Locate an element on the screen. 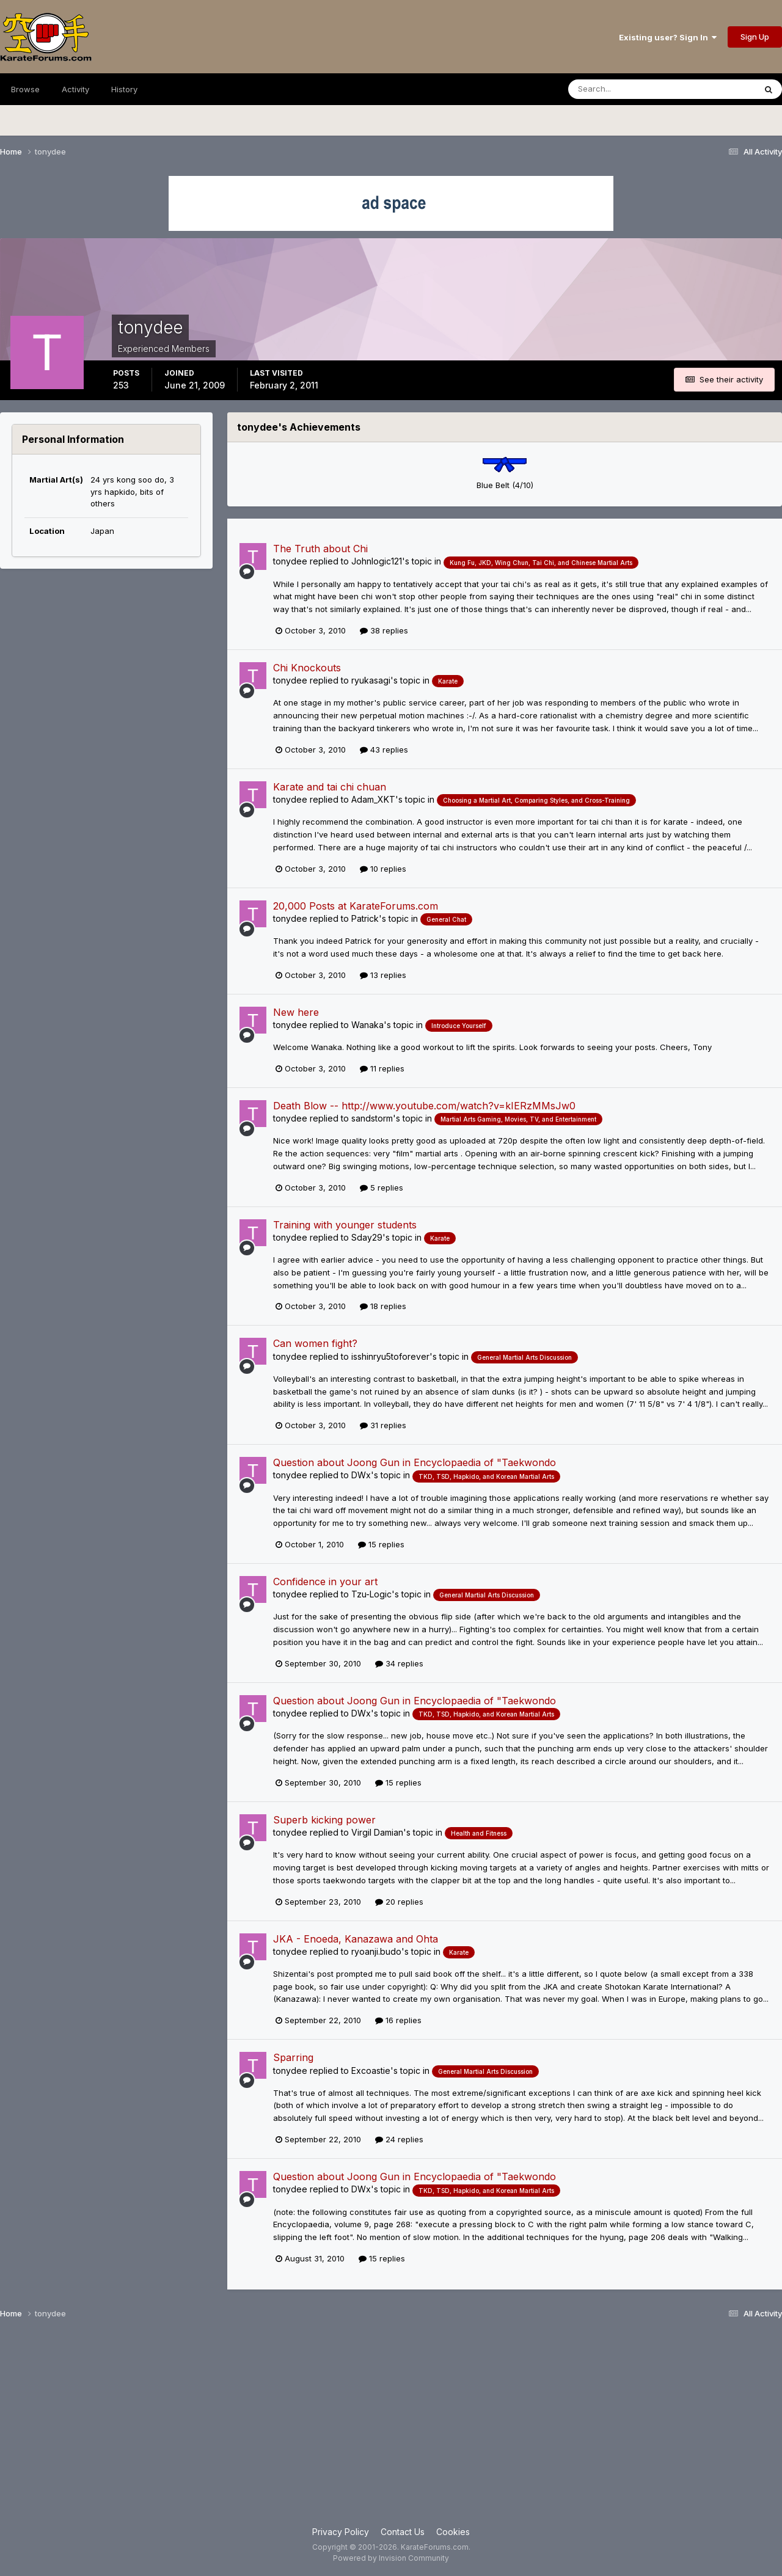 This screenshot has height=2576, width=782. 15 replies is located at coordinates (381, 1544).